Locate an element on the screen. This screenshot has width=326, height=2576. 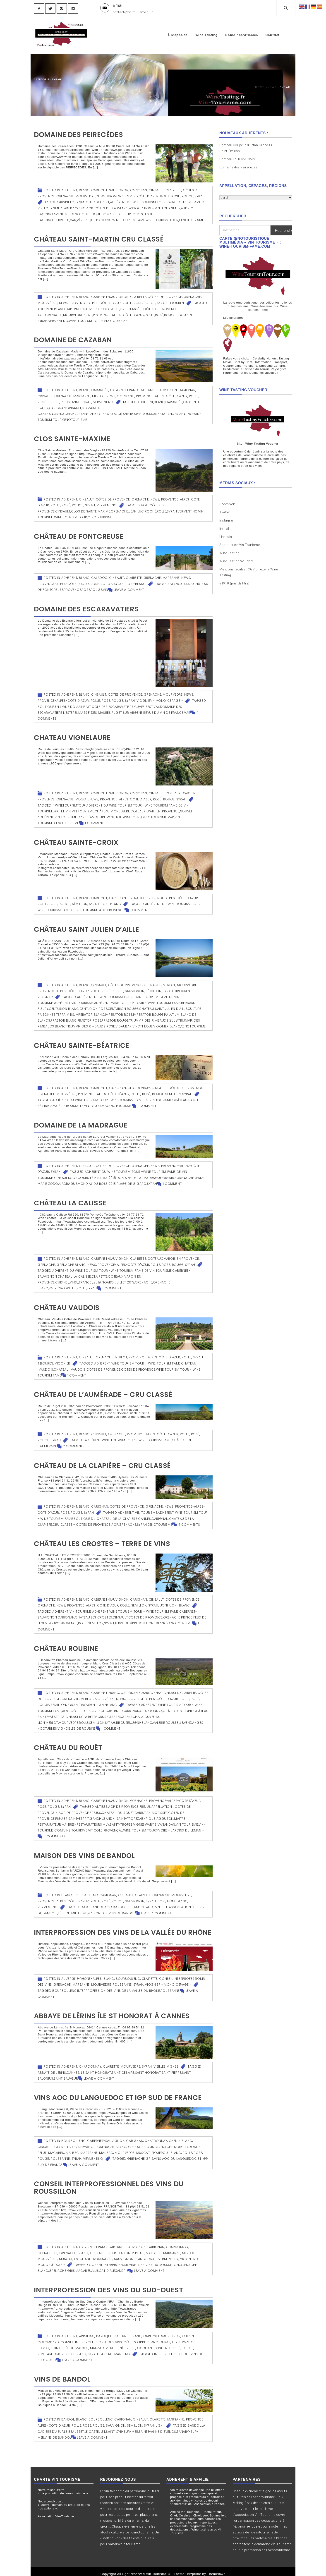
Viognier Blanc is located at coordinates (166, 1021).